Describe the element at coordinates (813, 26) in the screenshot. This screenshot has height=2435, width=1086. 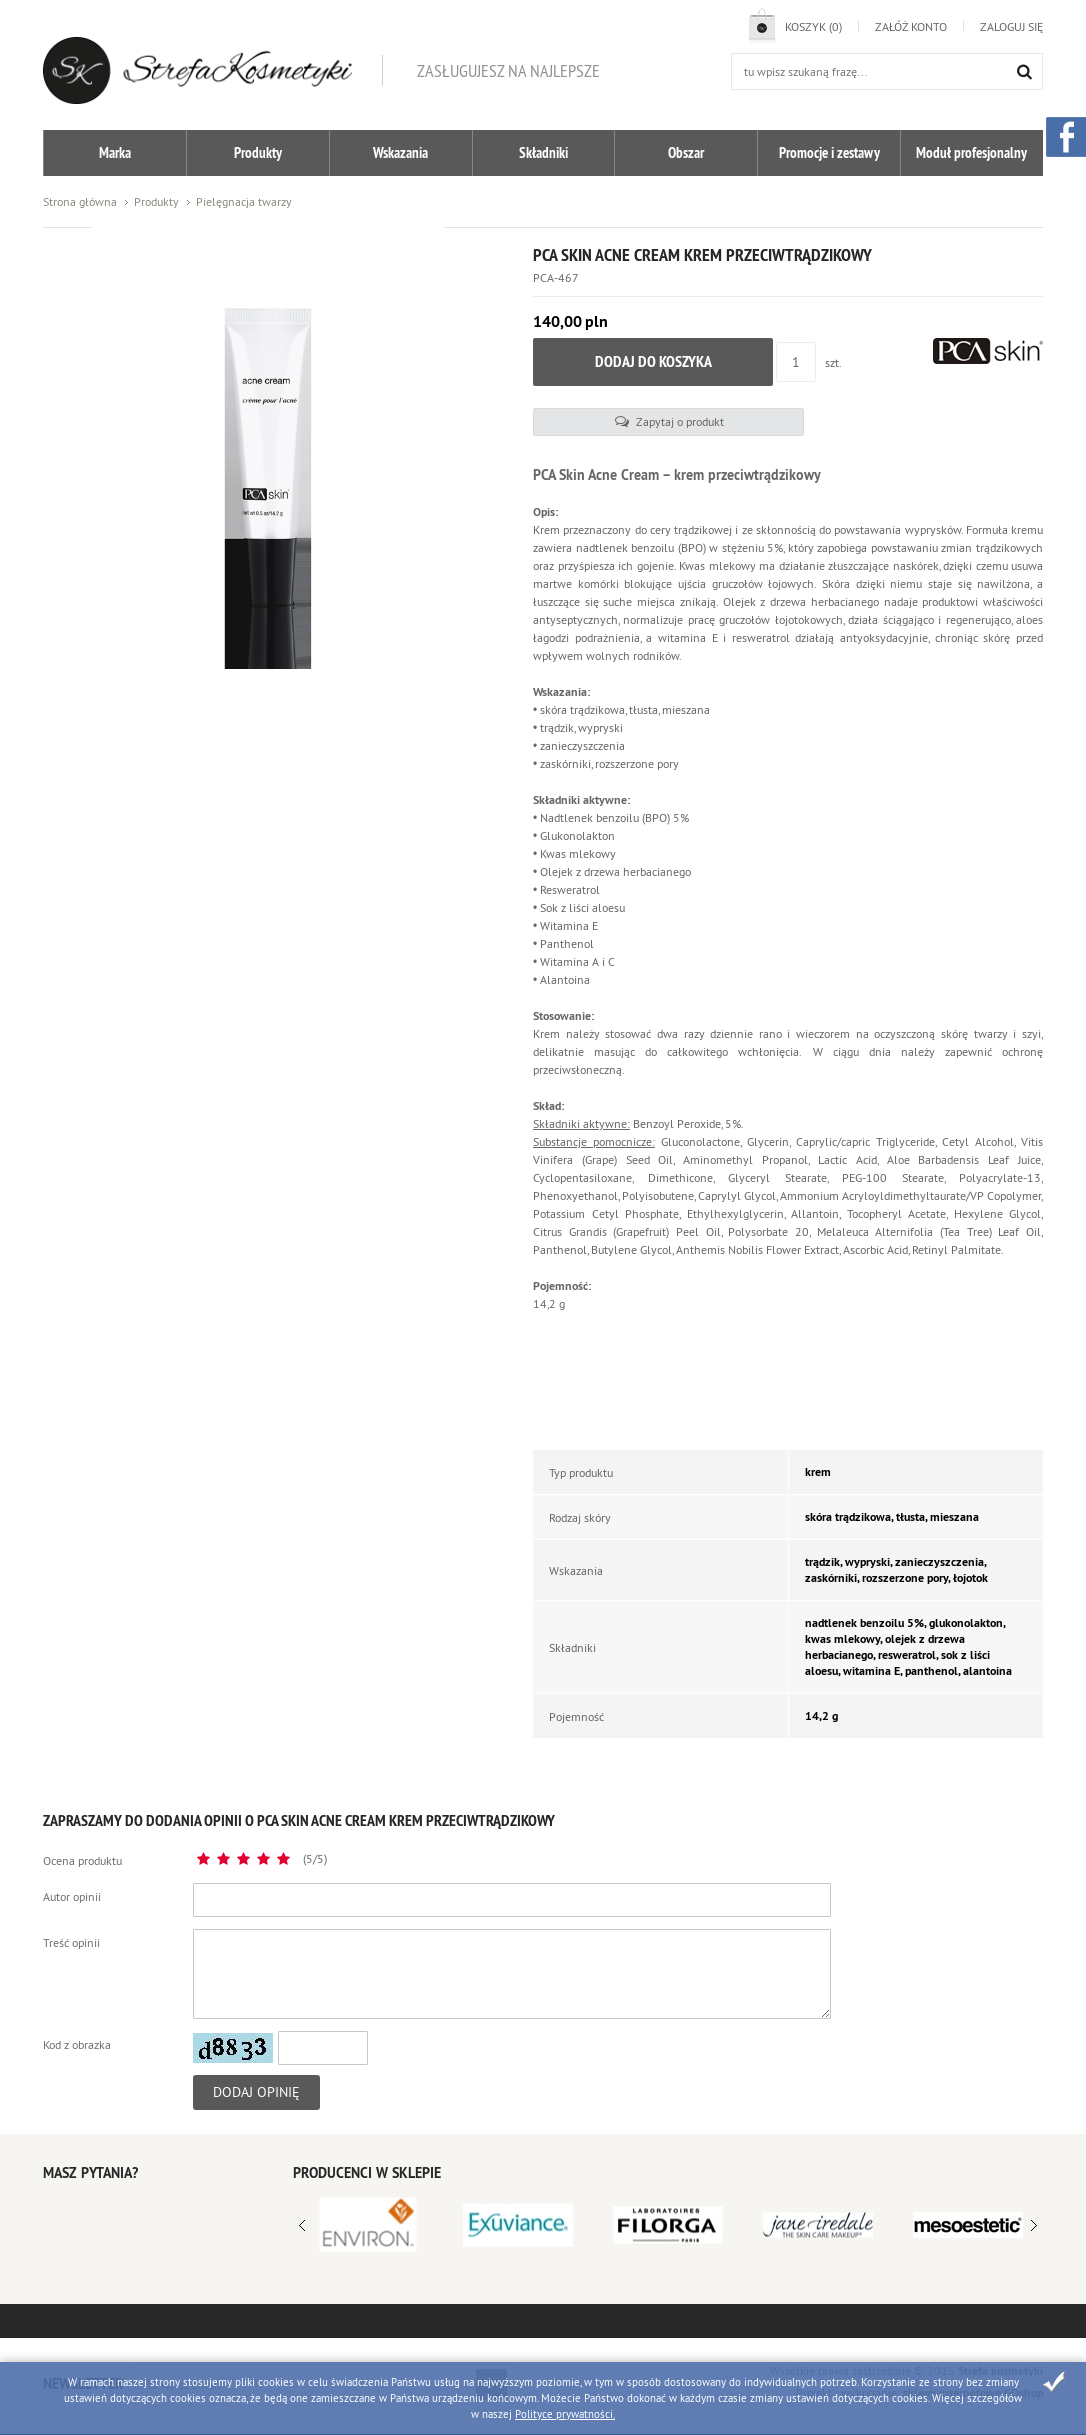
I see `Koszyk (0)` at that location.